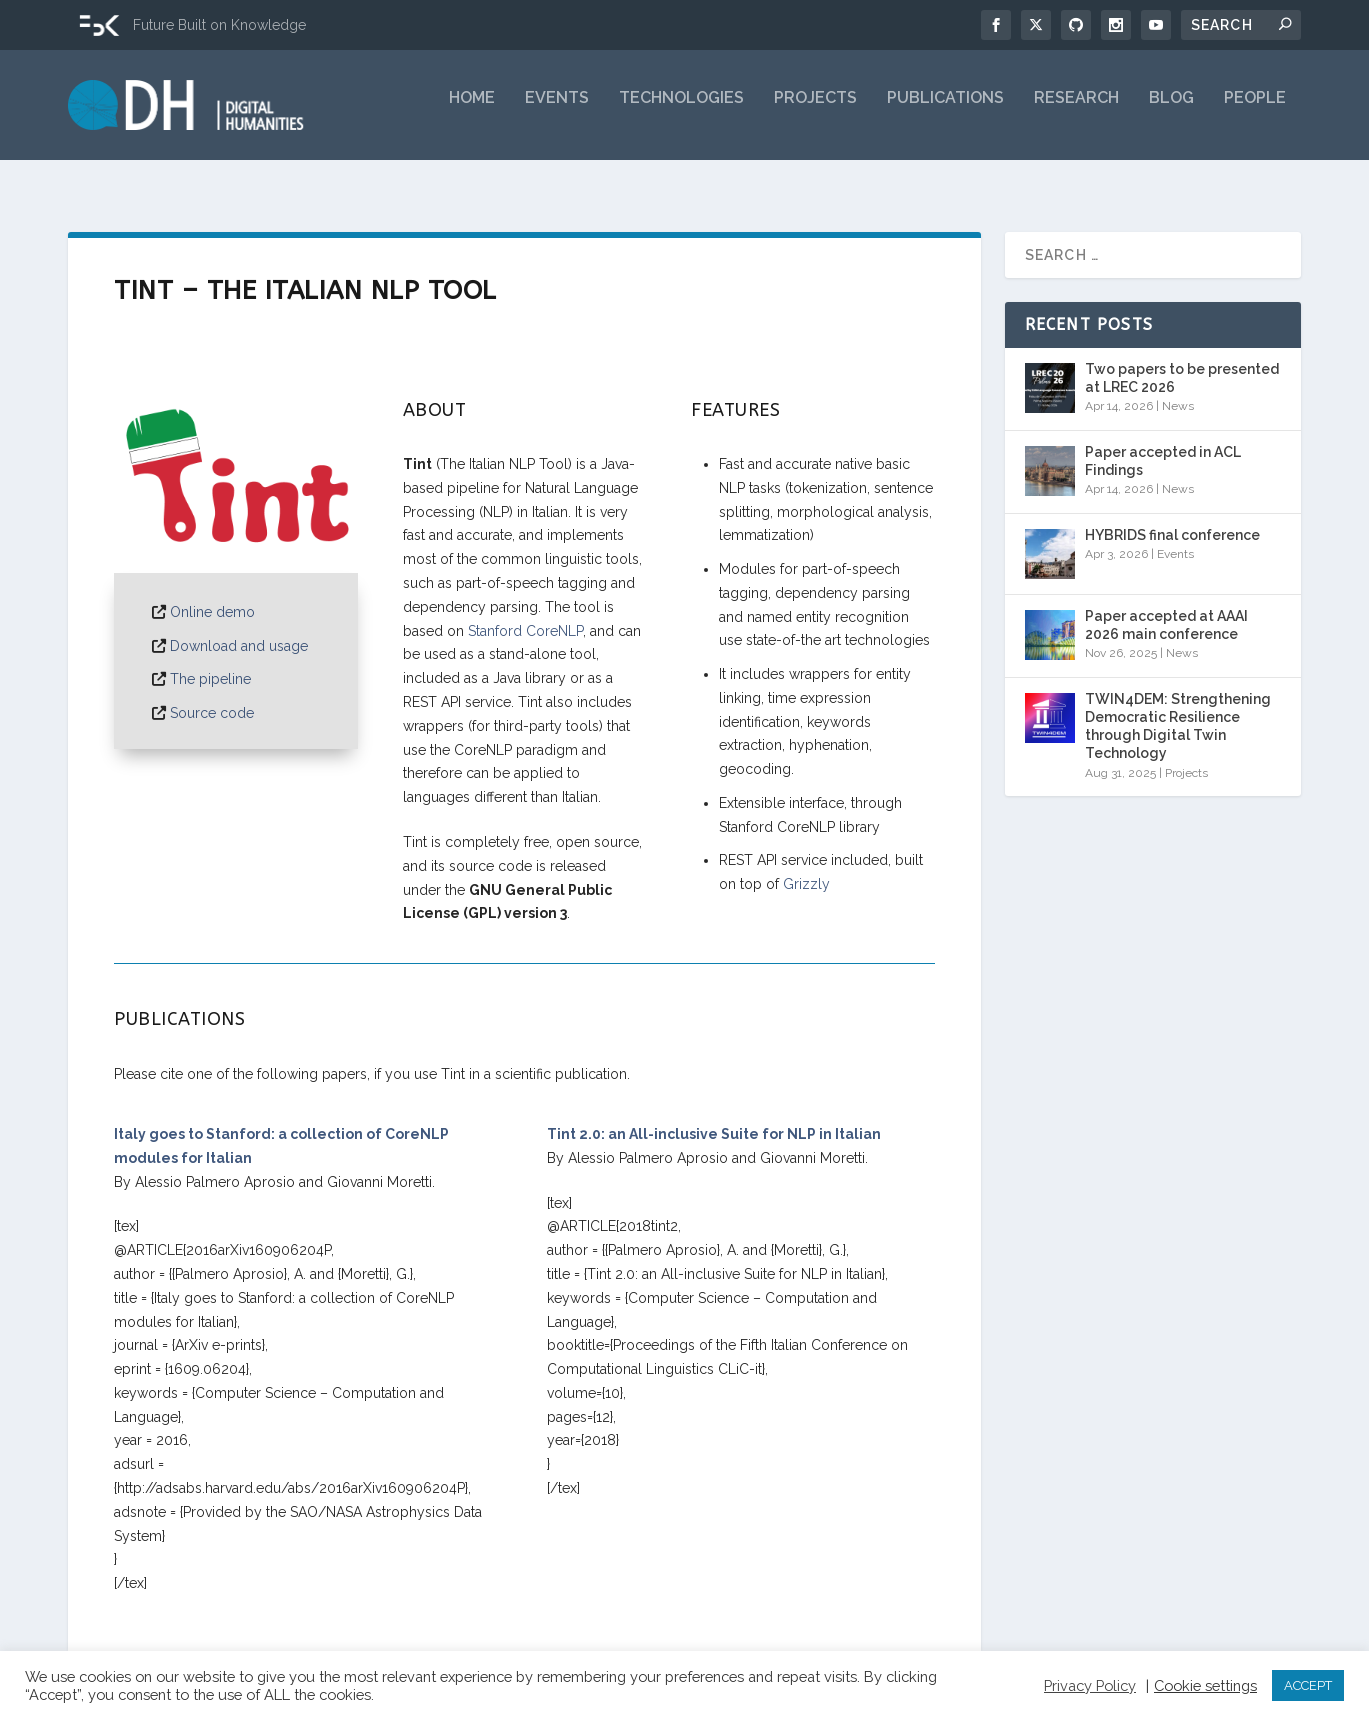  Describe the element at coordinates (1205, 1685) in the screenshot. I see `Cookie settings [button]` at that location.